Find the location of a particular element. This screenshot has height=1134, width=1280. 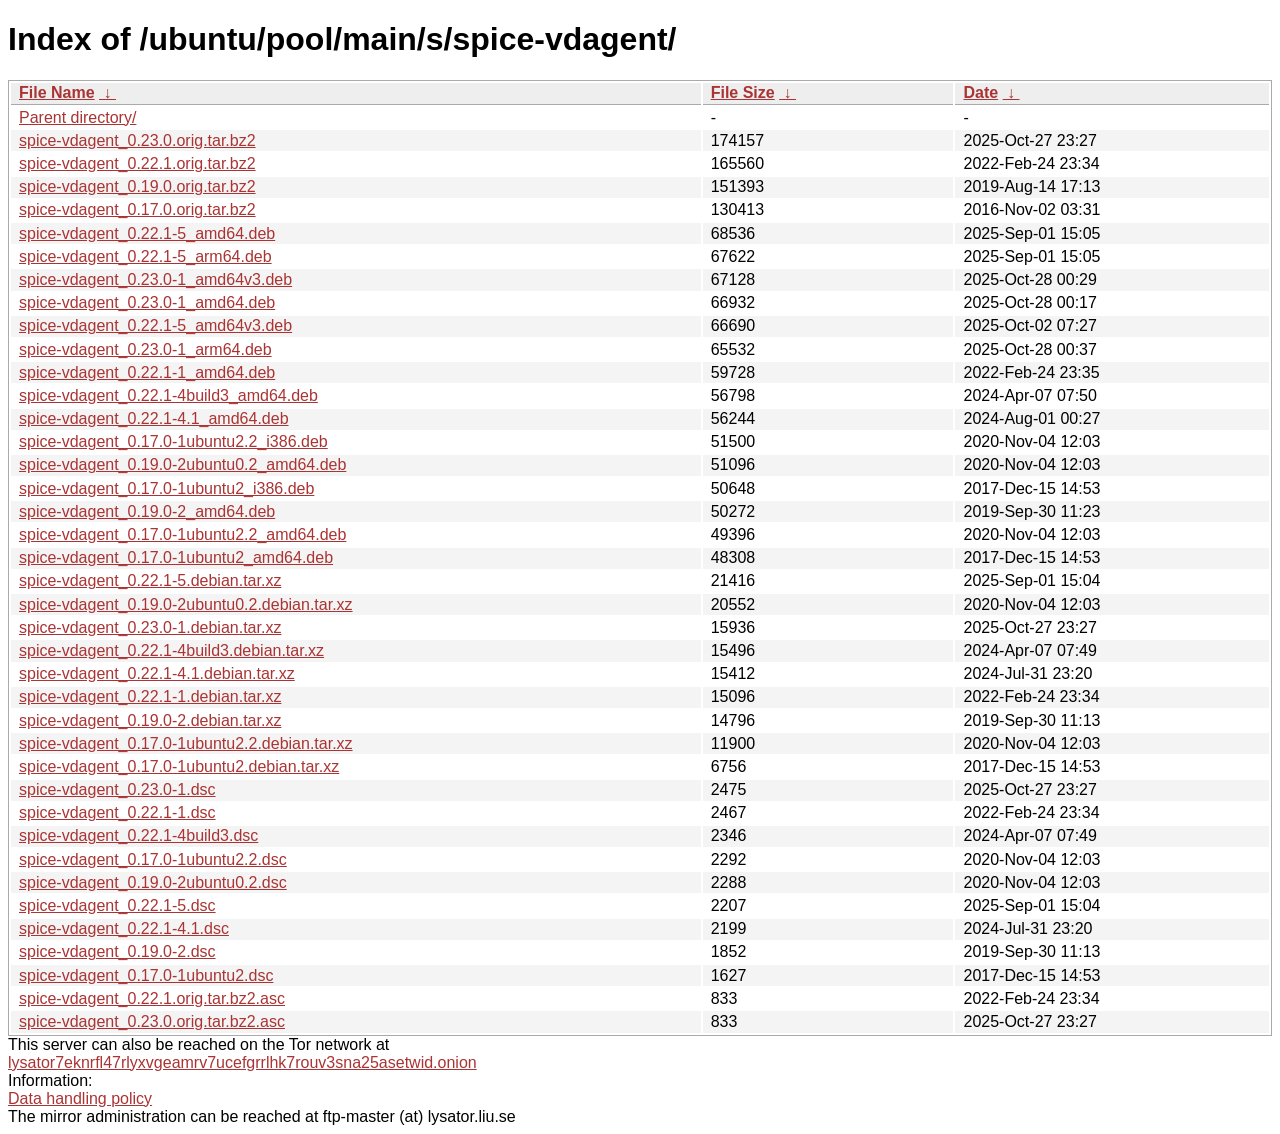

spice-vdagent_0.22.1-4.1_amd64.deb is located at coordinates (154, 418).